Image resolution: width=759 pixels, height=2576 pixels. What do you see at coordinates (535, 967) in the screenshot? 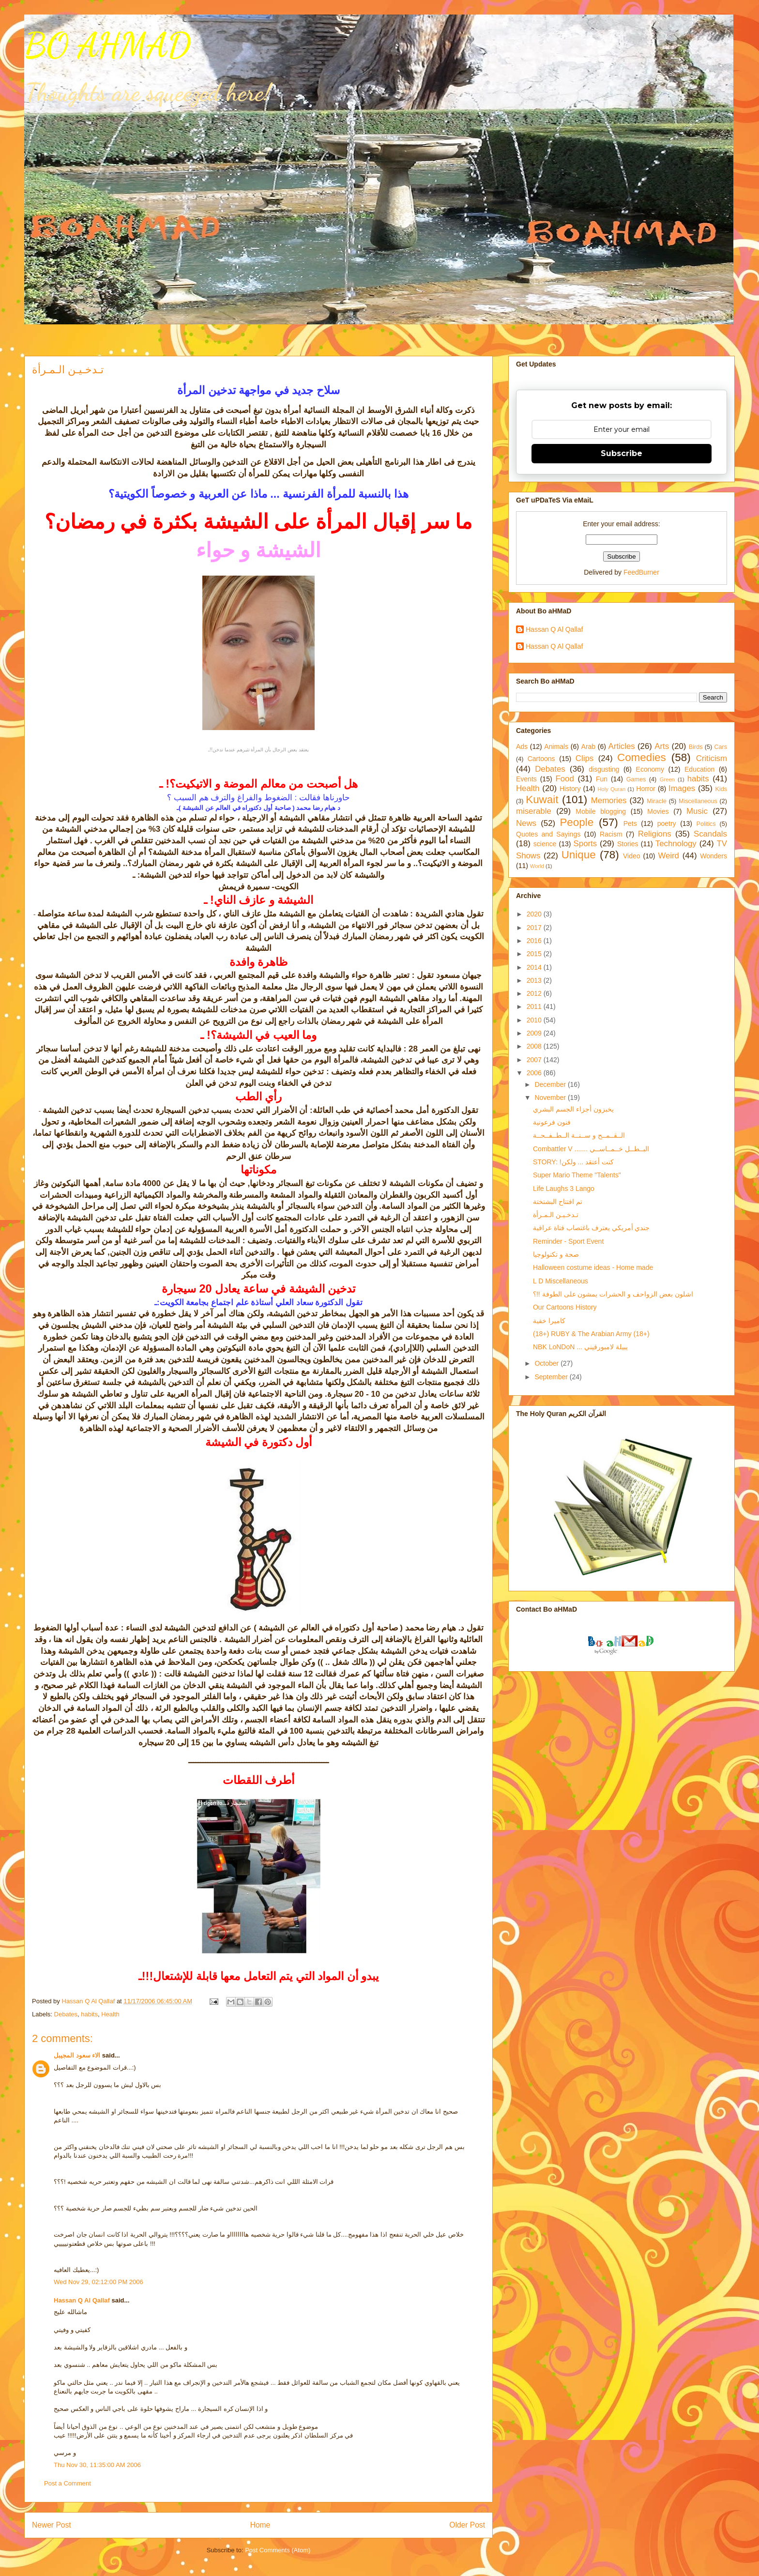
I see `2014` at bounding box center [535, 967].